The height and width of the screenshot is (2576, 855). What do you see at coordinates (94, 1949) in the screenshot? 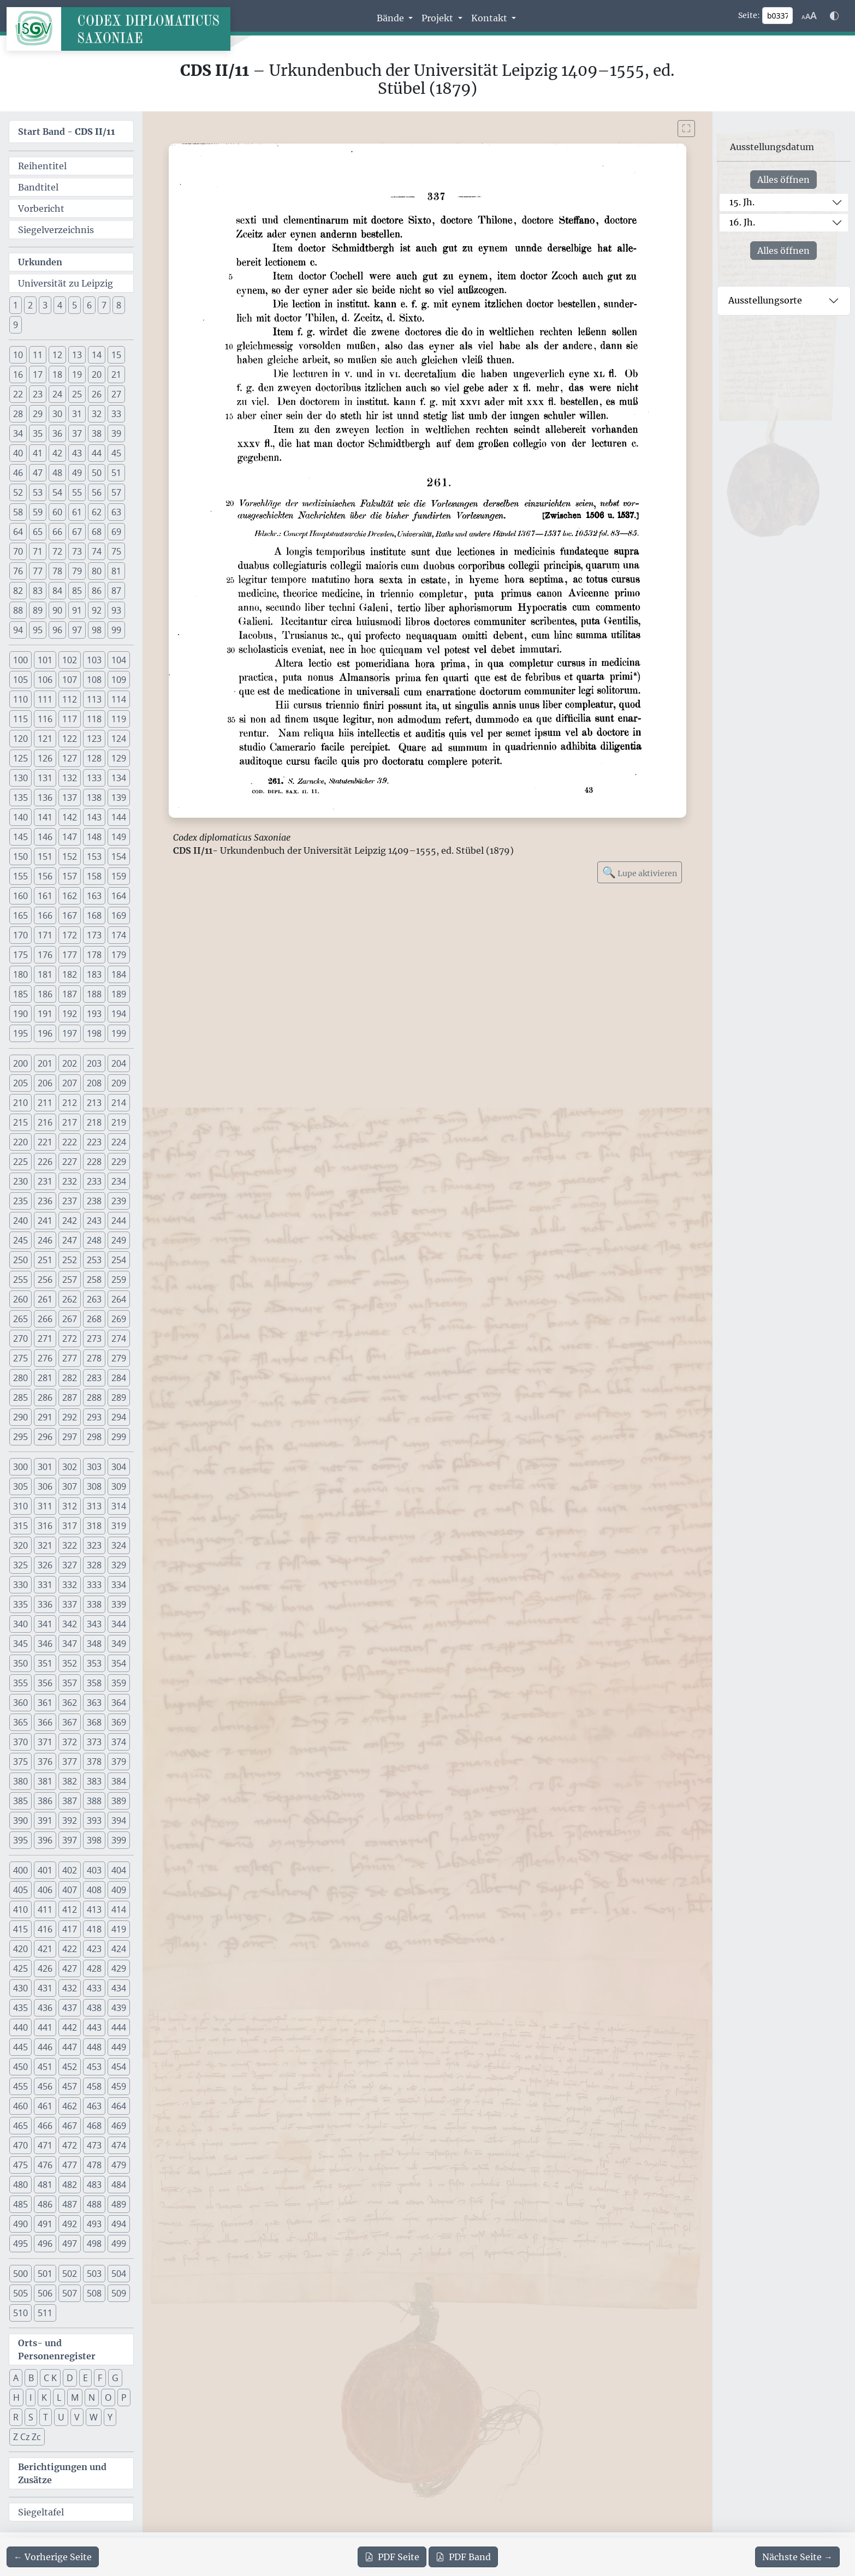
I see `423 [button]` at bounding box center [94, 1949].